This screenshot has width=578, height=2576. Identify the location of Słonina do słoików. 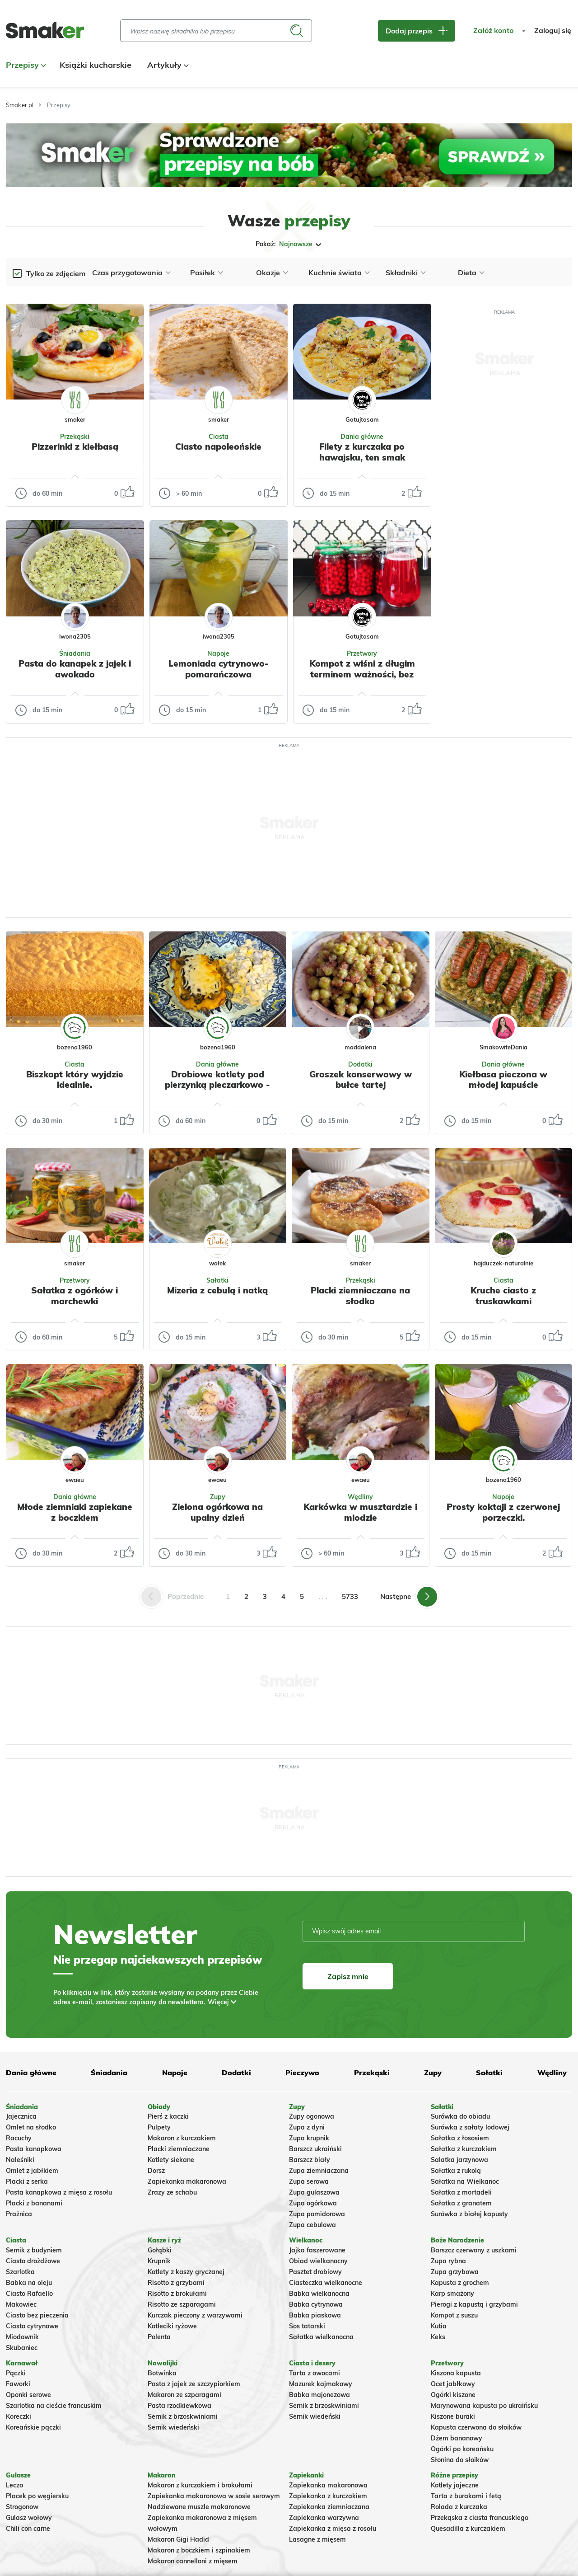
(460, 2460).